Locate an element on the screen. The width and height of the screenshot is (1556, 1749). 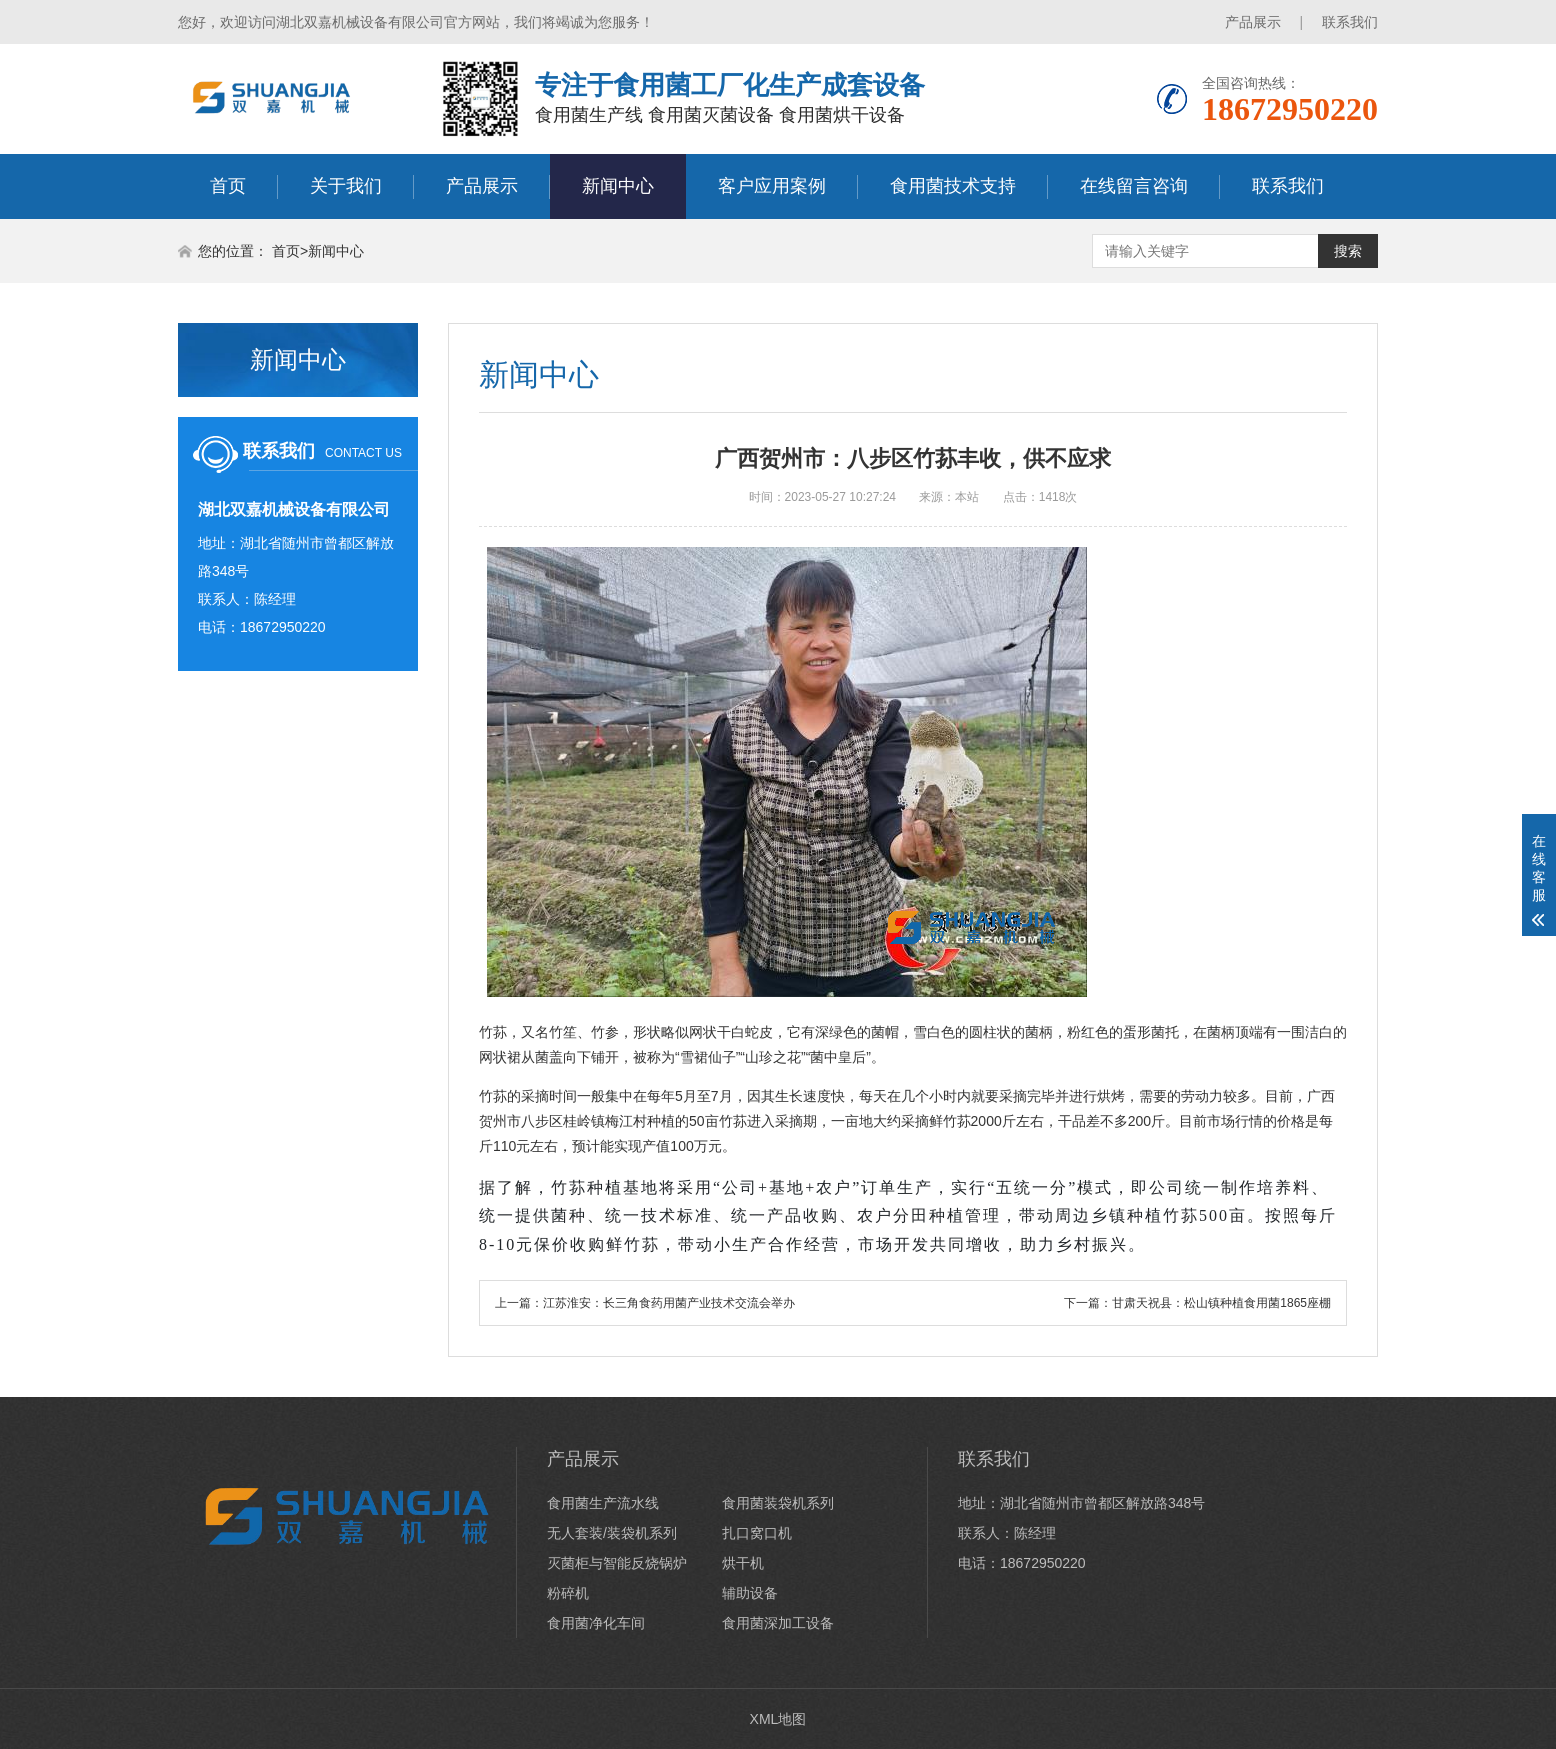
粉碎机 is located at coordinates (568, 1593).